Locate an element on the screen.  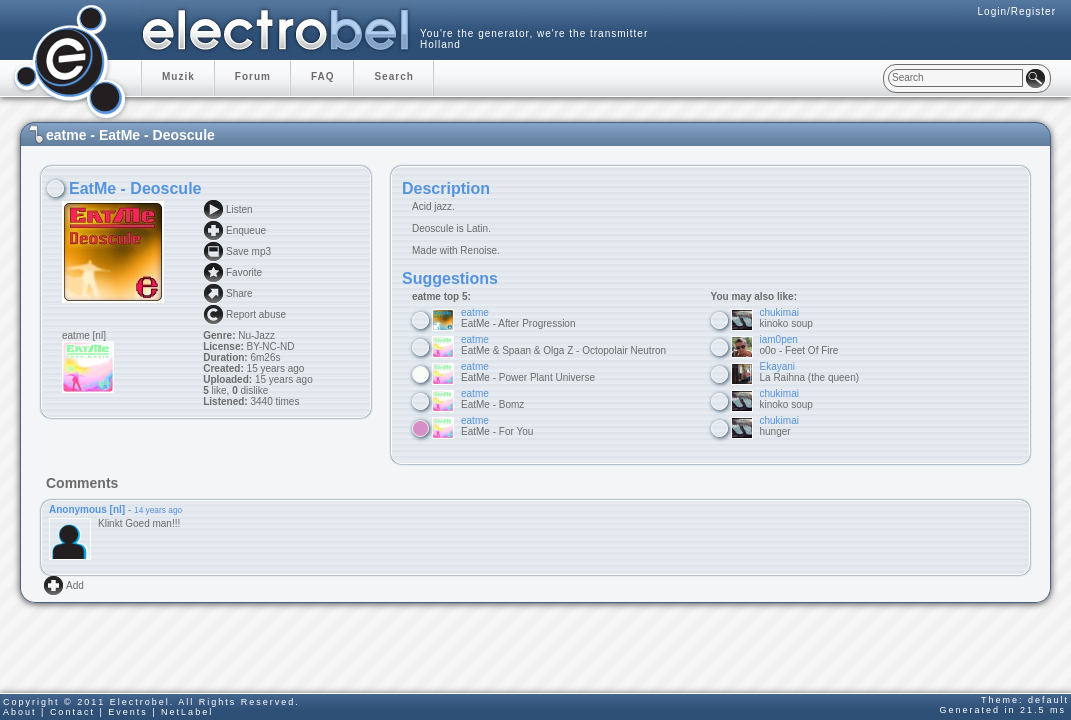
kinoko soup is located at coordinates (786, 318).